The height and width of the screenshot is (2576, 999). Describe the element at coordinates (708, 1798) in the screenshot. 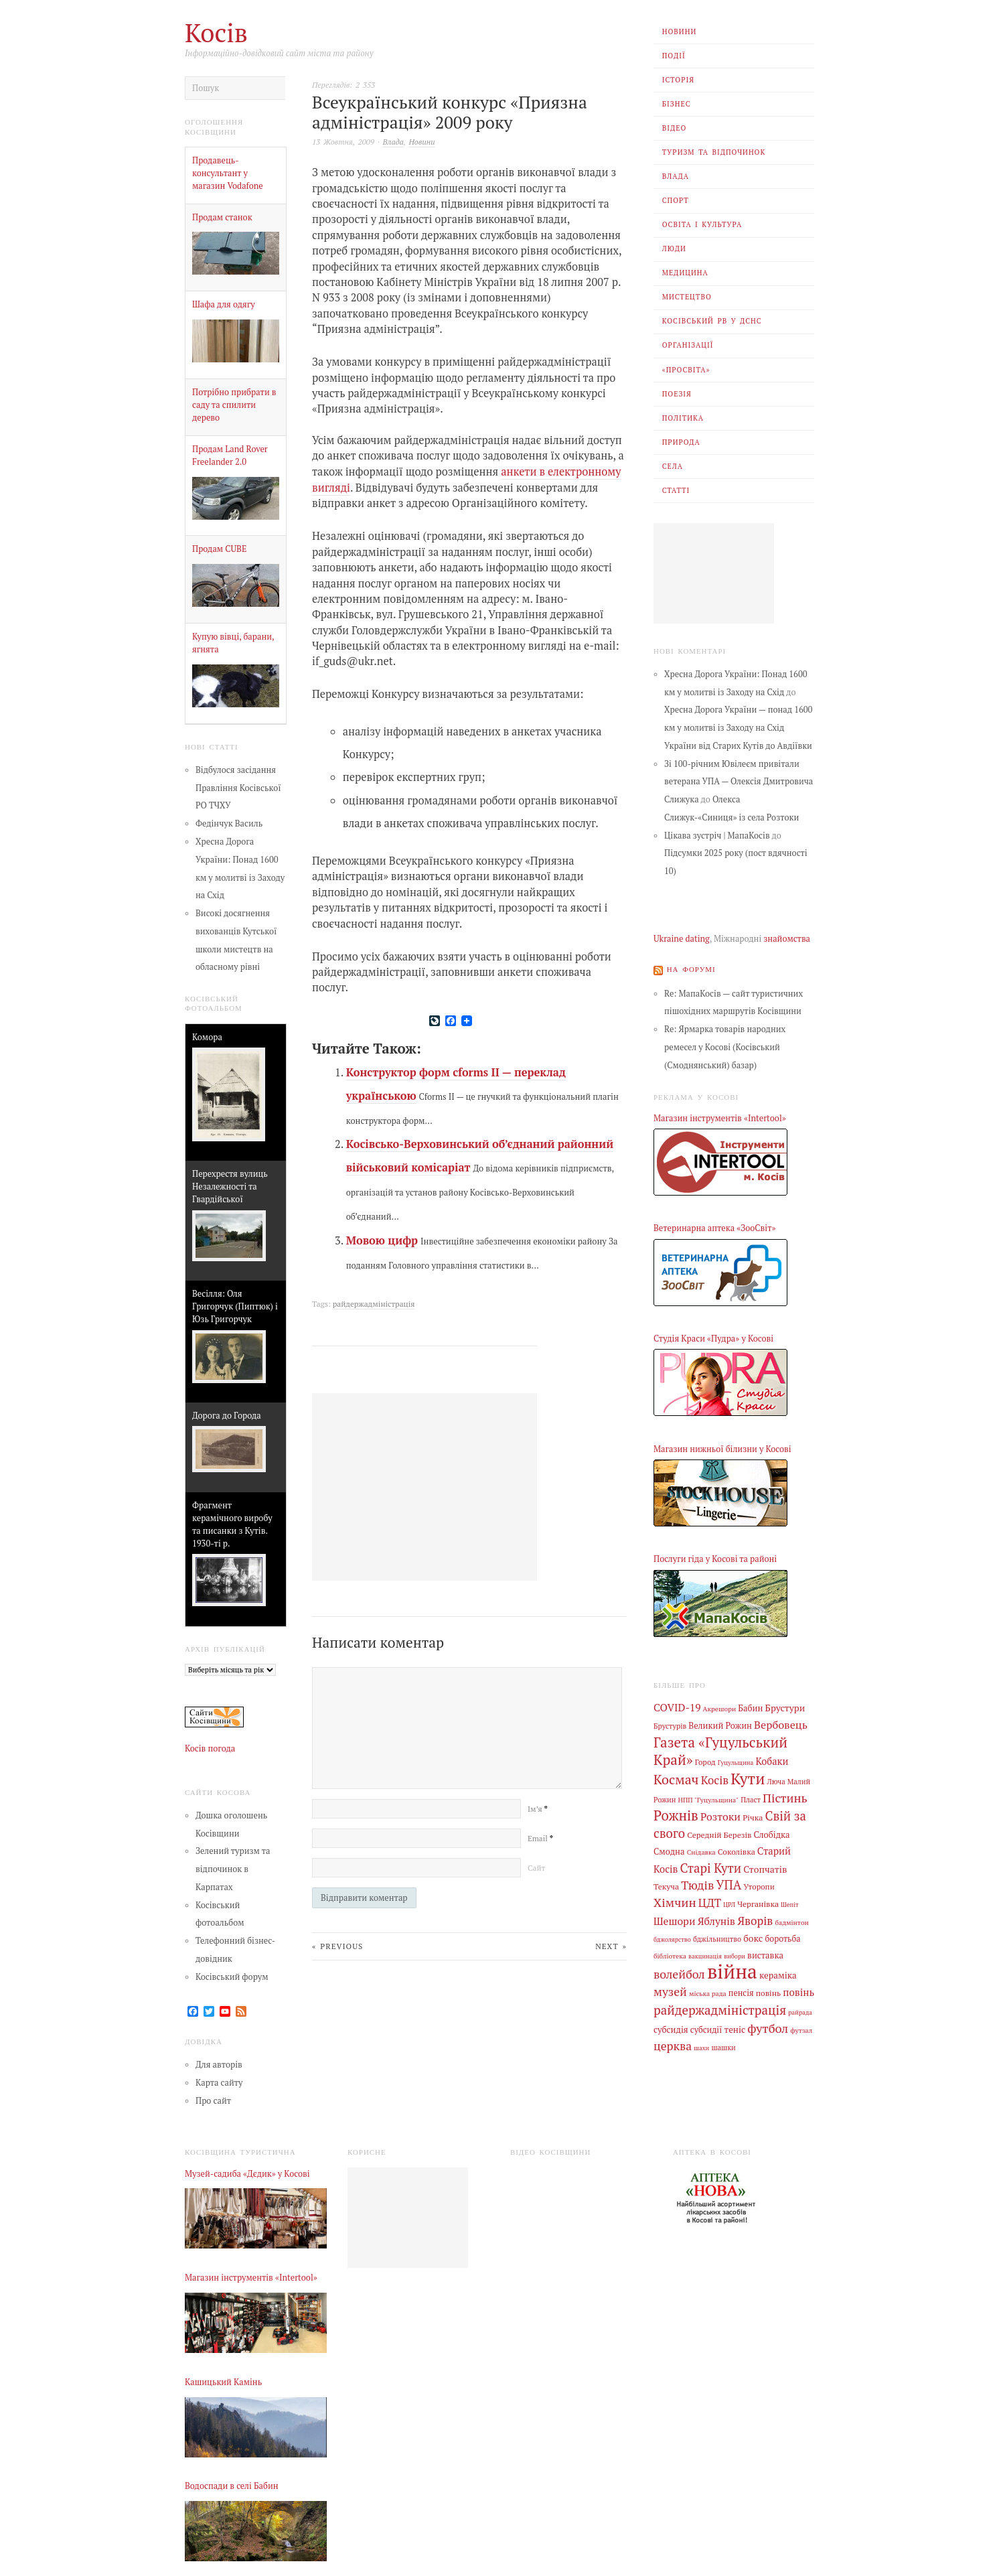

I see `НПП "Гуцульщина" [НПП "Гуцульщина" (4 елементи)]` at that location.